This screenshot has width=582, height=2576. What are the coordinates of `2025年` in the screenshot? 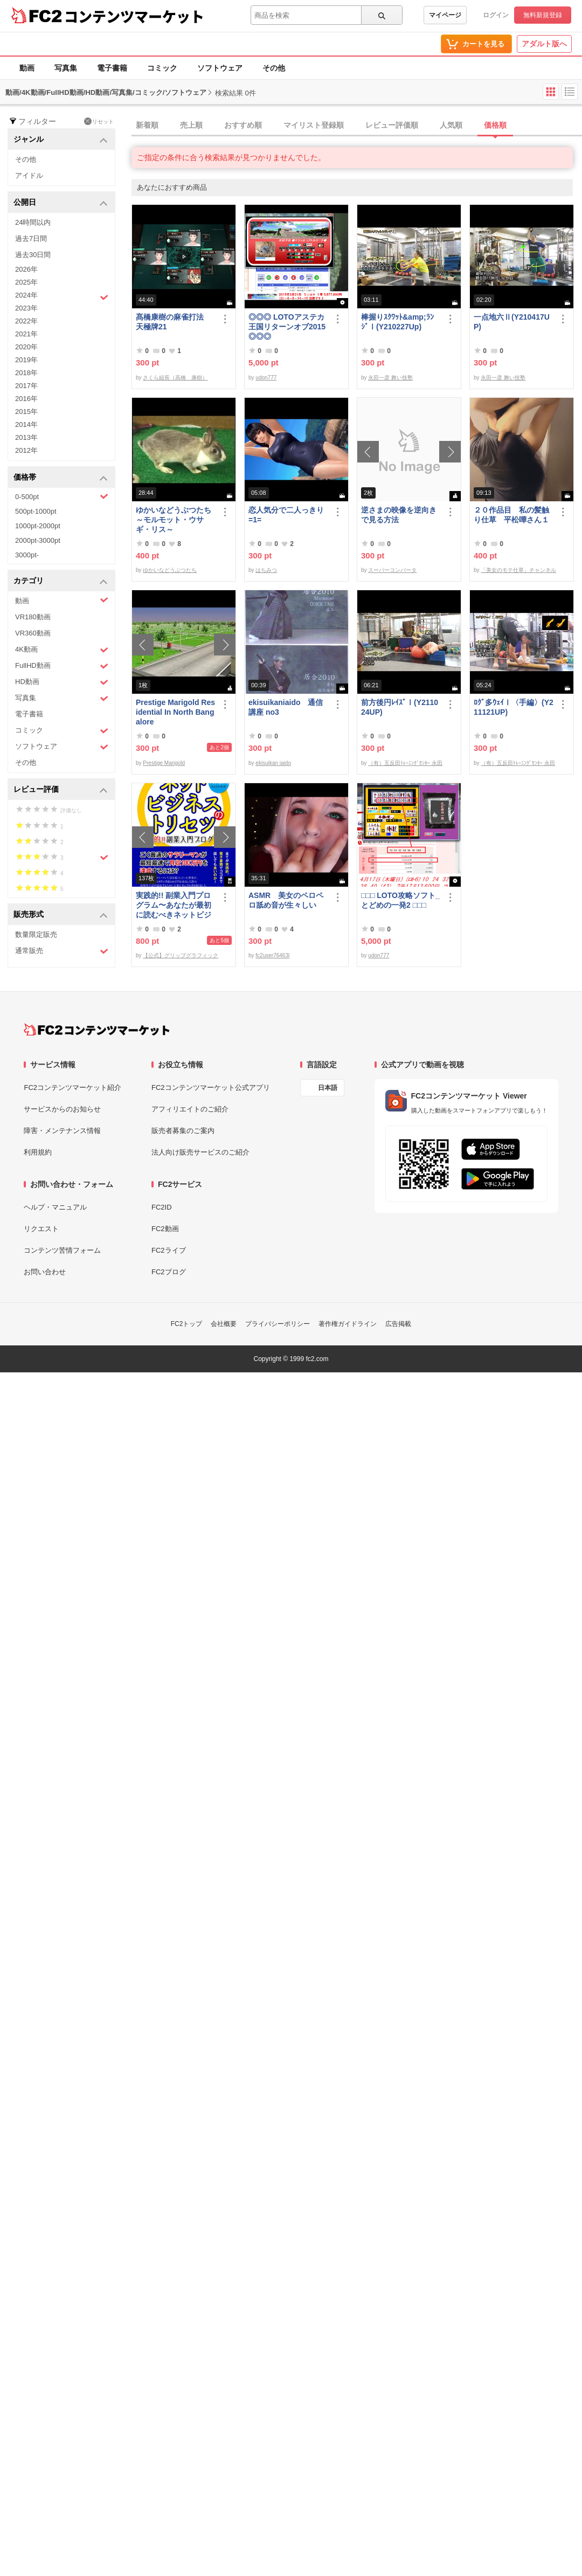 It's located at (26, 282).